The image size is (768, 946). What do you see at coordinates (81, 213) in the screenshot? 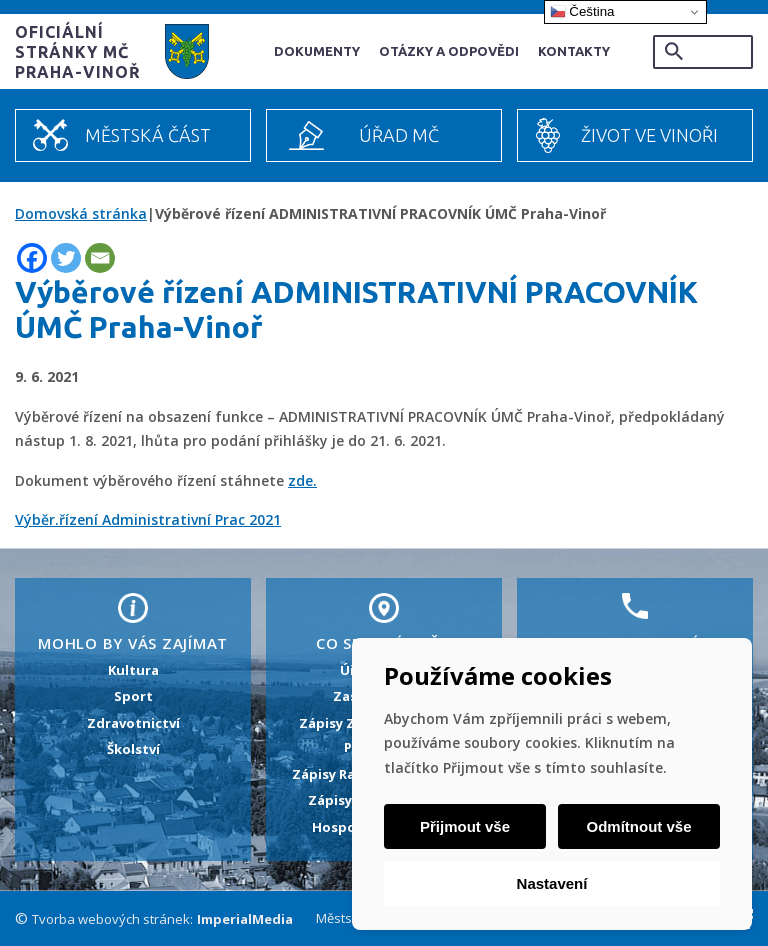
I see `Domovská stránka` at bounding box center [81, 213].